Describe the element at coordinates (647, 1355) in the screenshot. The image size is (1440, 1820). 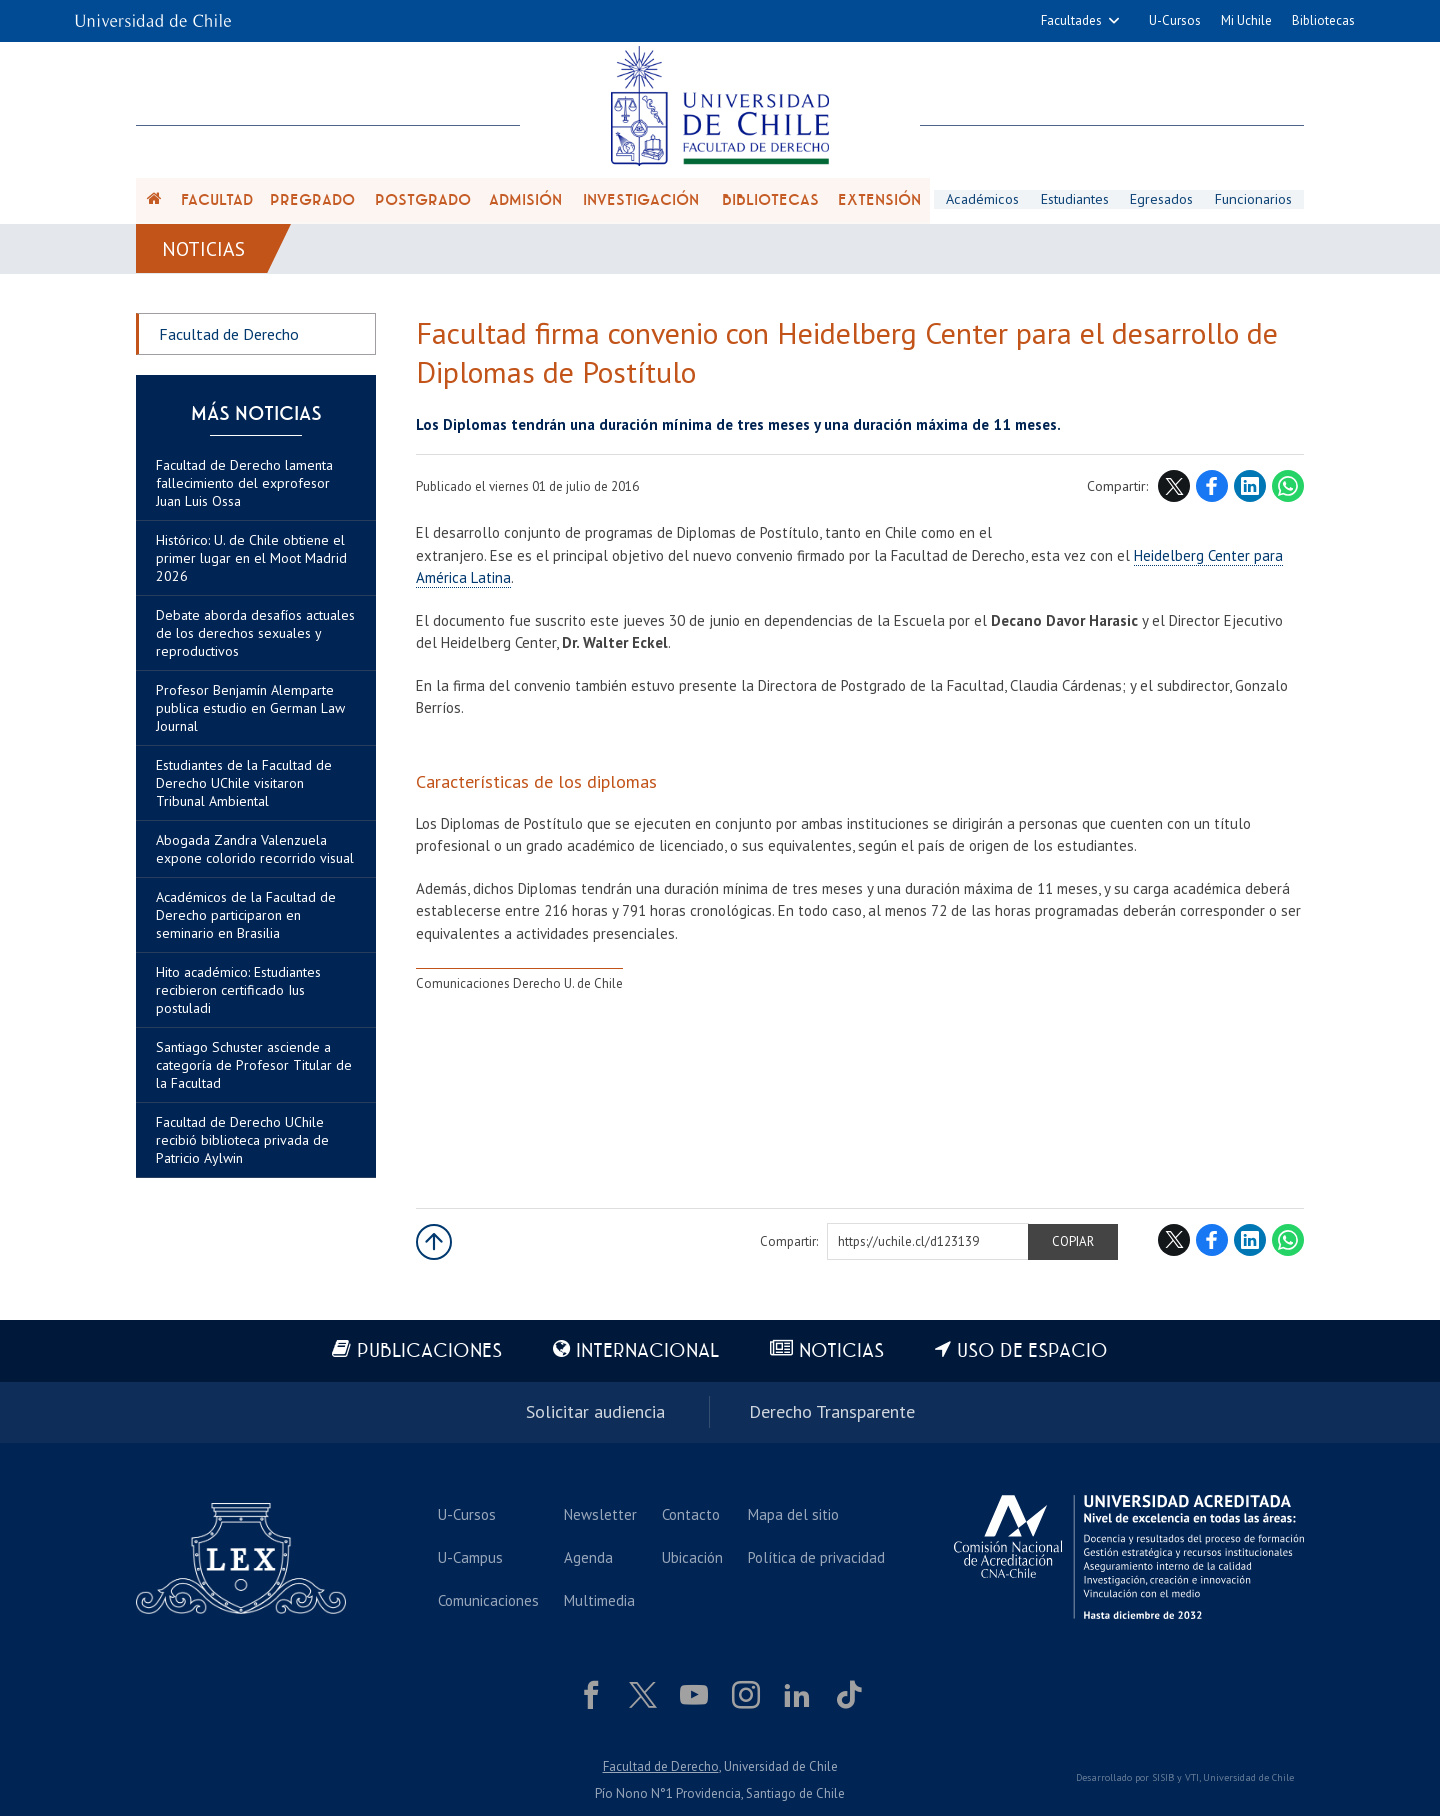
I see `Internacional` at that location.